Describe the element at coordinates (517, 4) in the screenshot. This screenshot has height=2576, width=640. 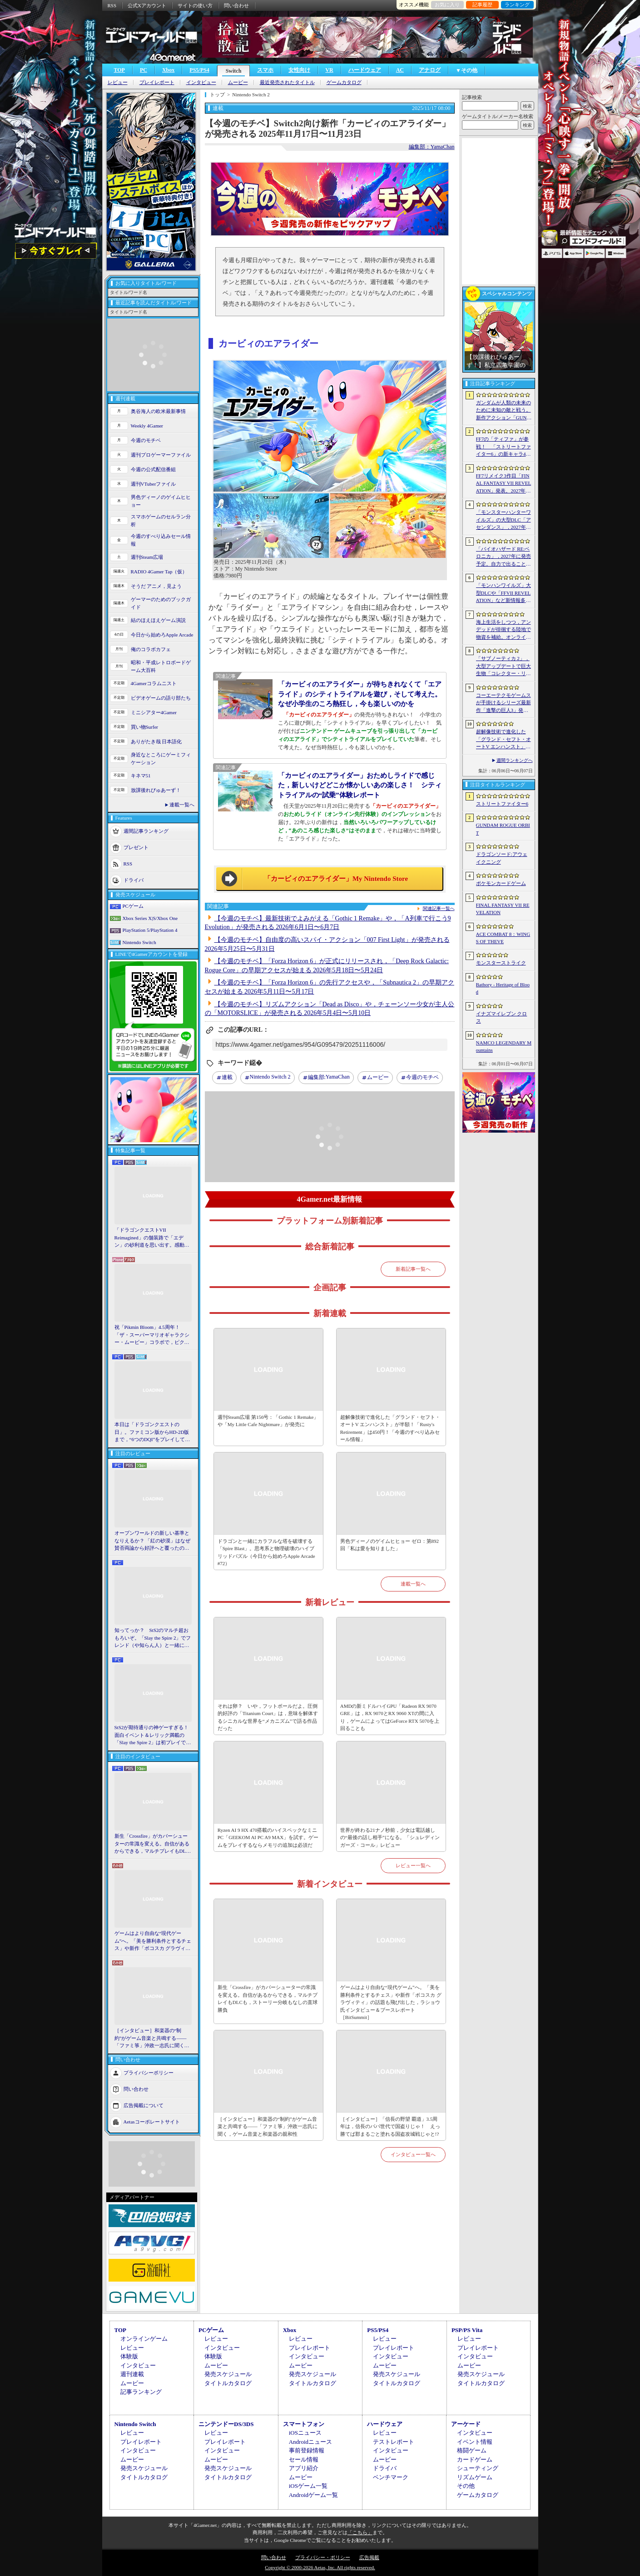
I see `ランキング` at that location.